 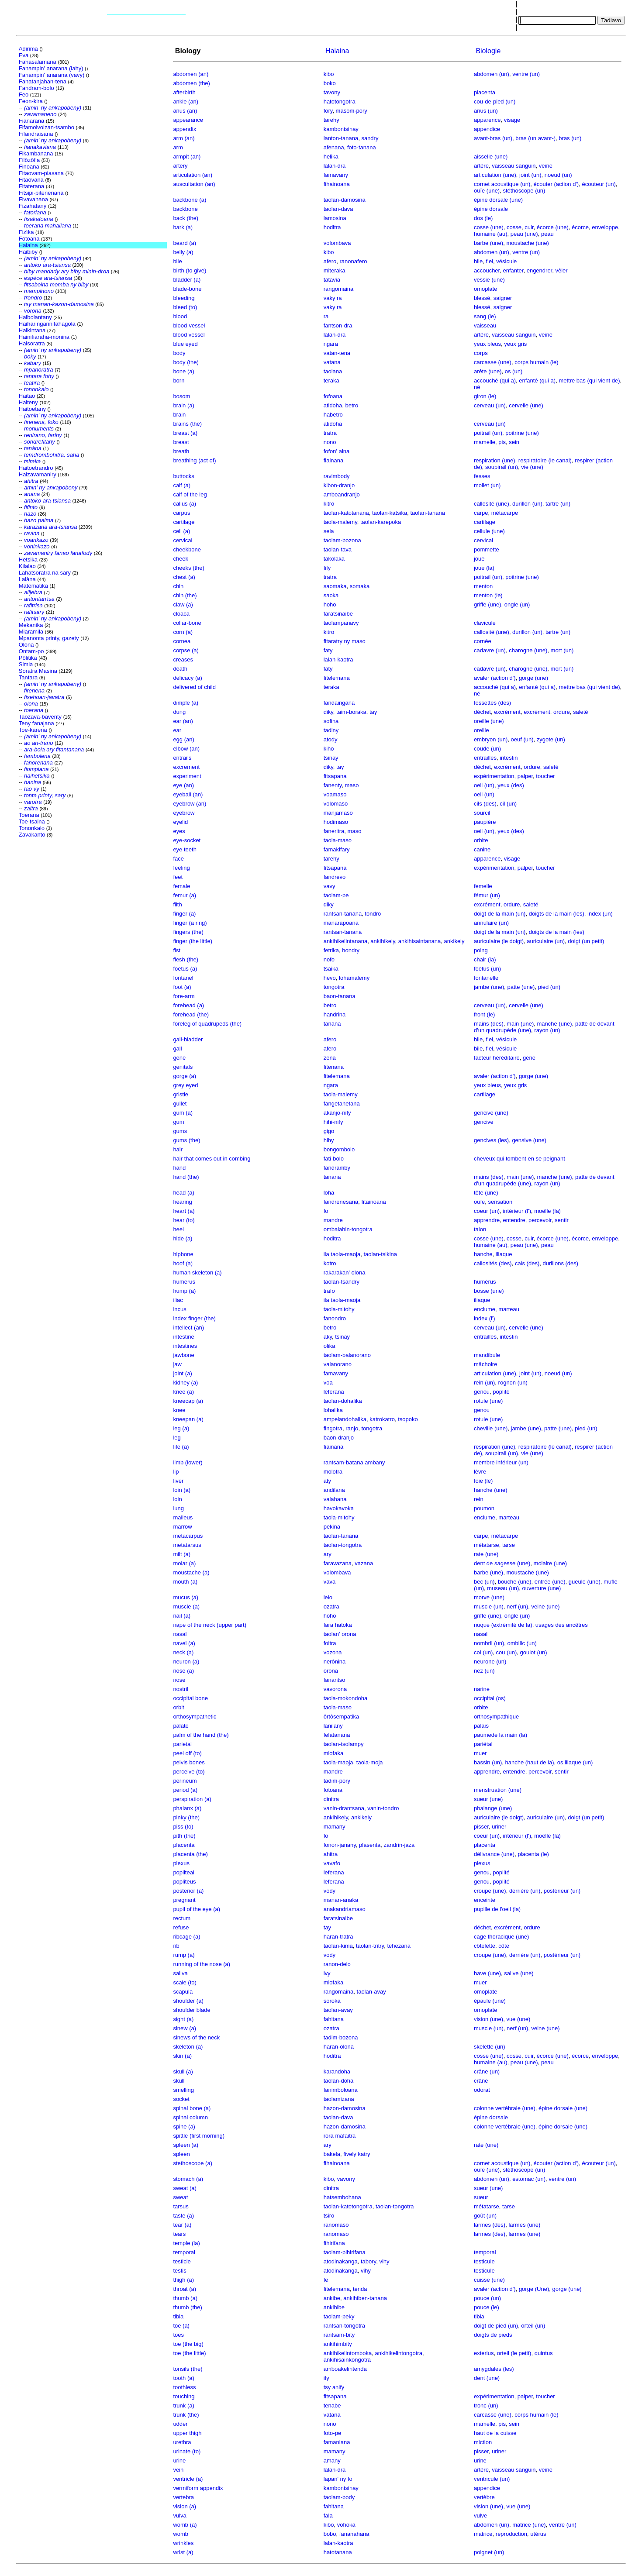 What do you see at coordinates (181, 613) in the screenshot?
I see `cloaca` at bounding box center [181, 613].